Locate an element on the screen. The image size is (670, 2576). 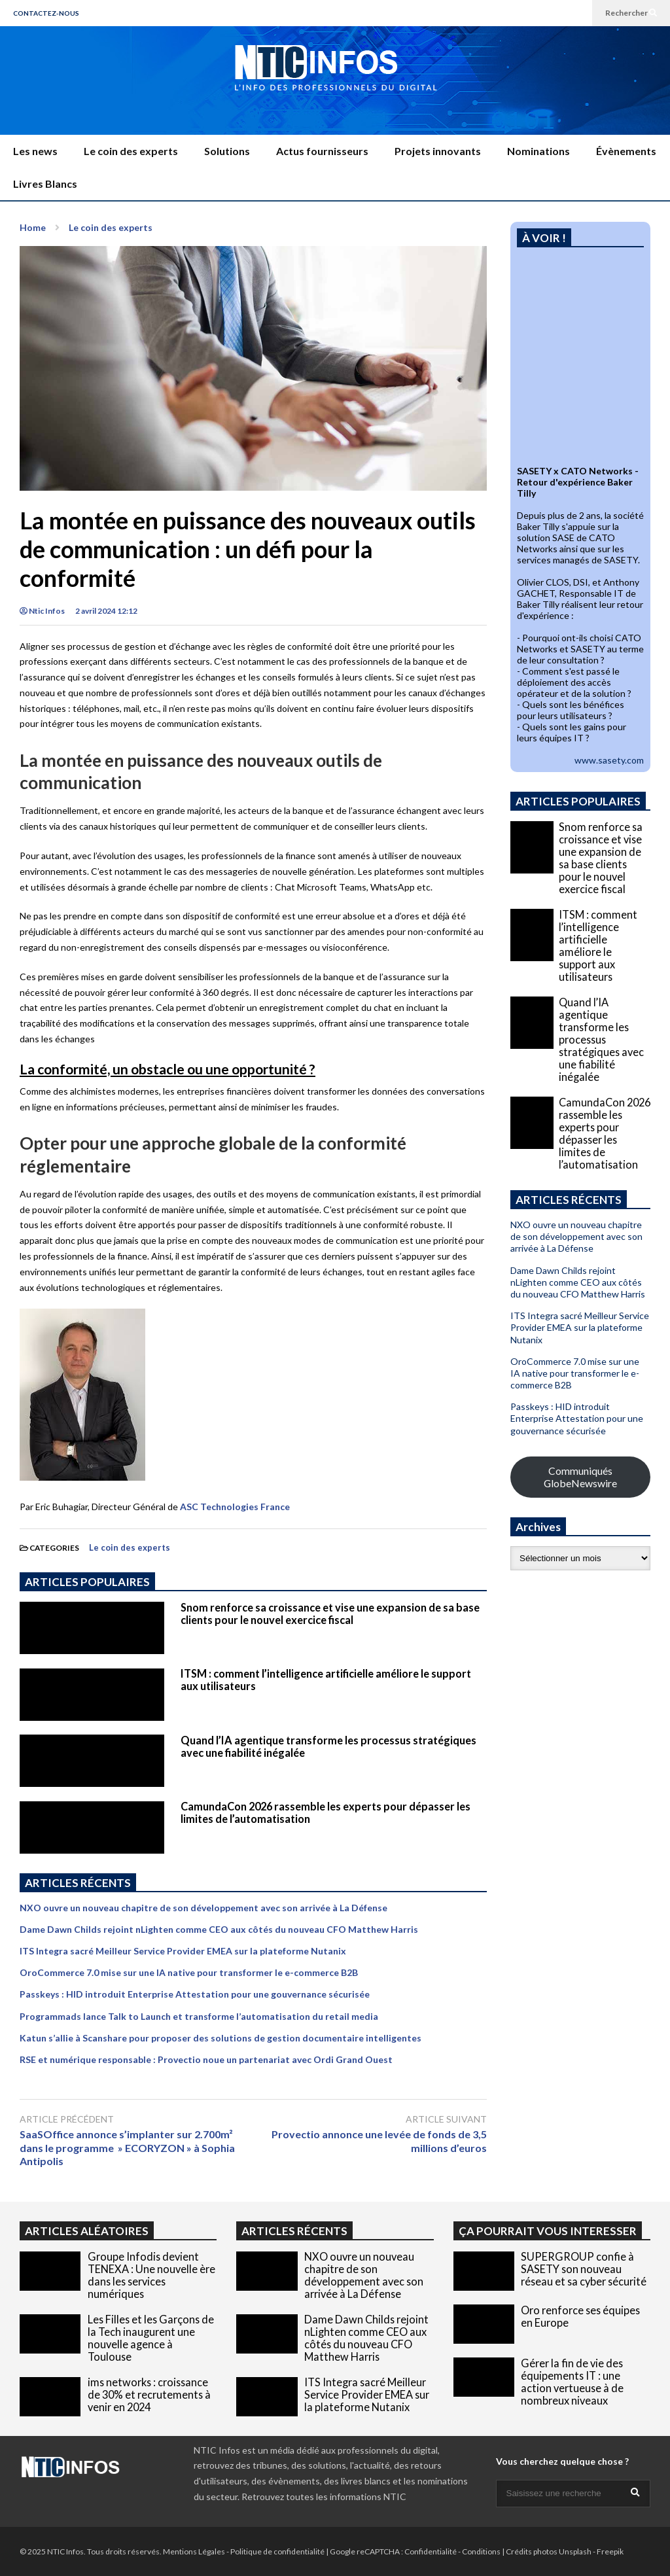
CONTACTEZ-NOUS is located at coordinates (46, 13).